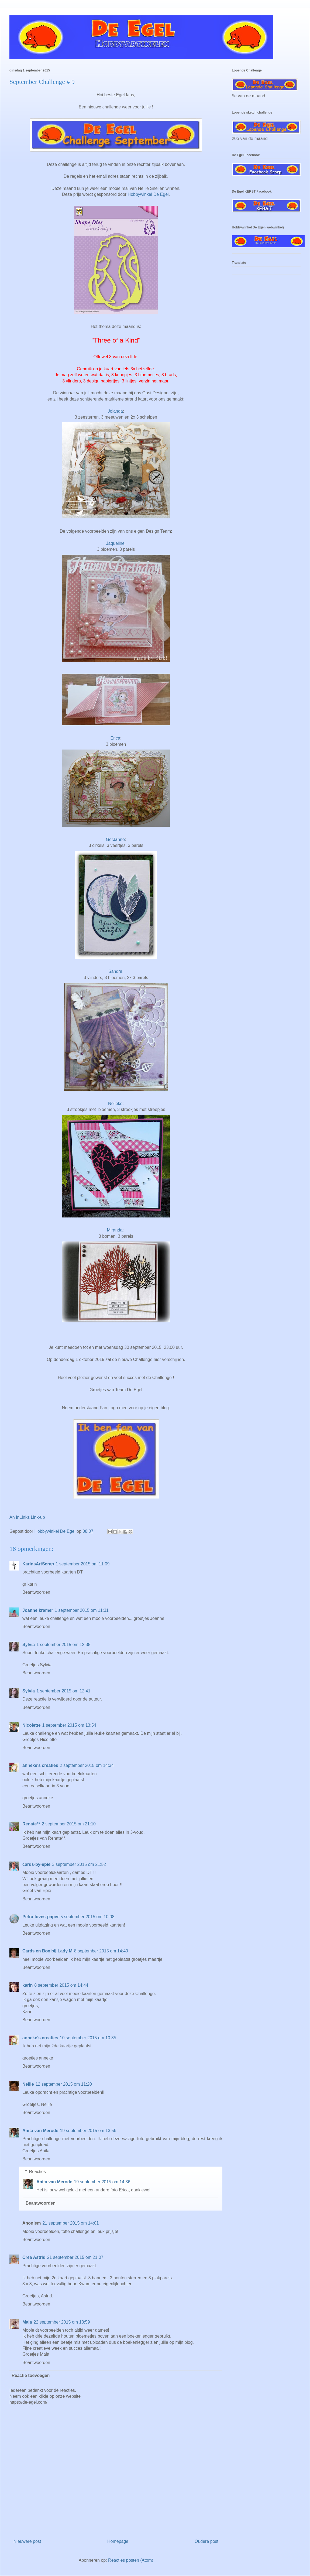 The width and height of the screenshot is (310, 2576). I want to click on Hobbywinkel De Egel, so click(148, 194).